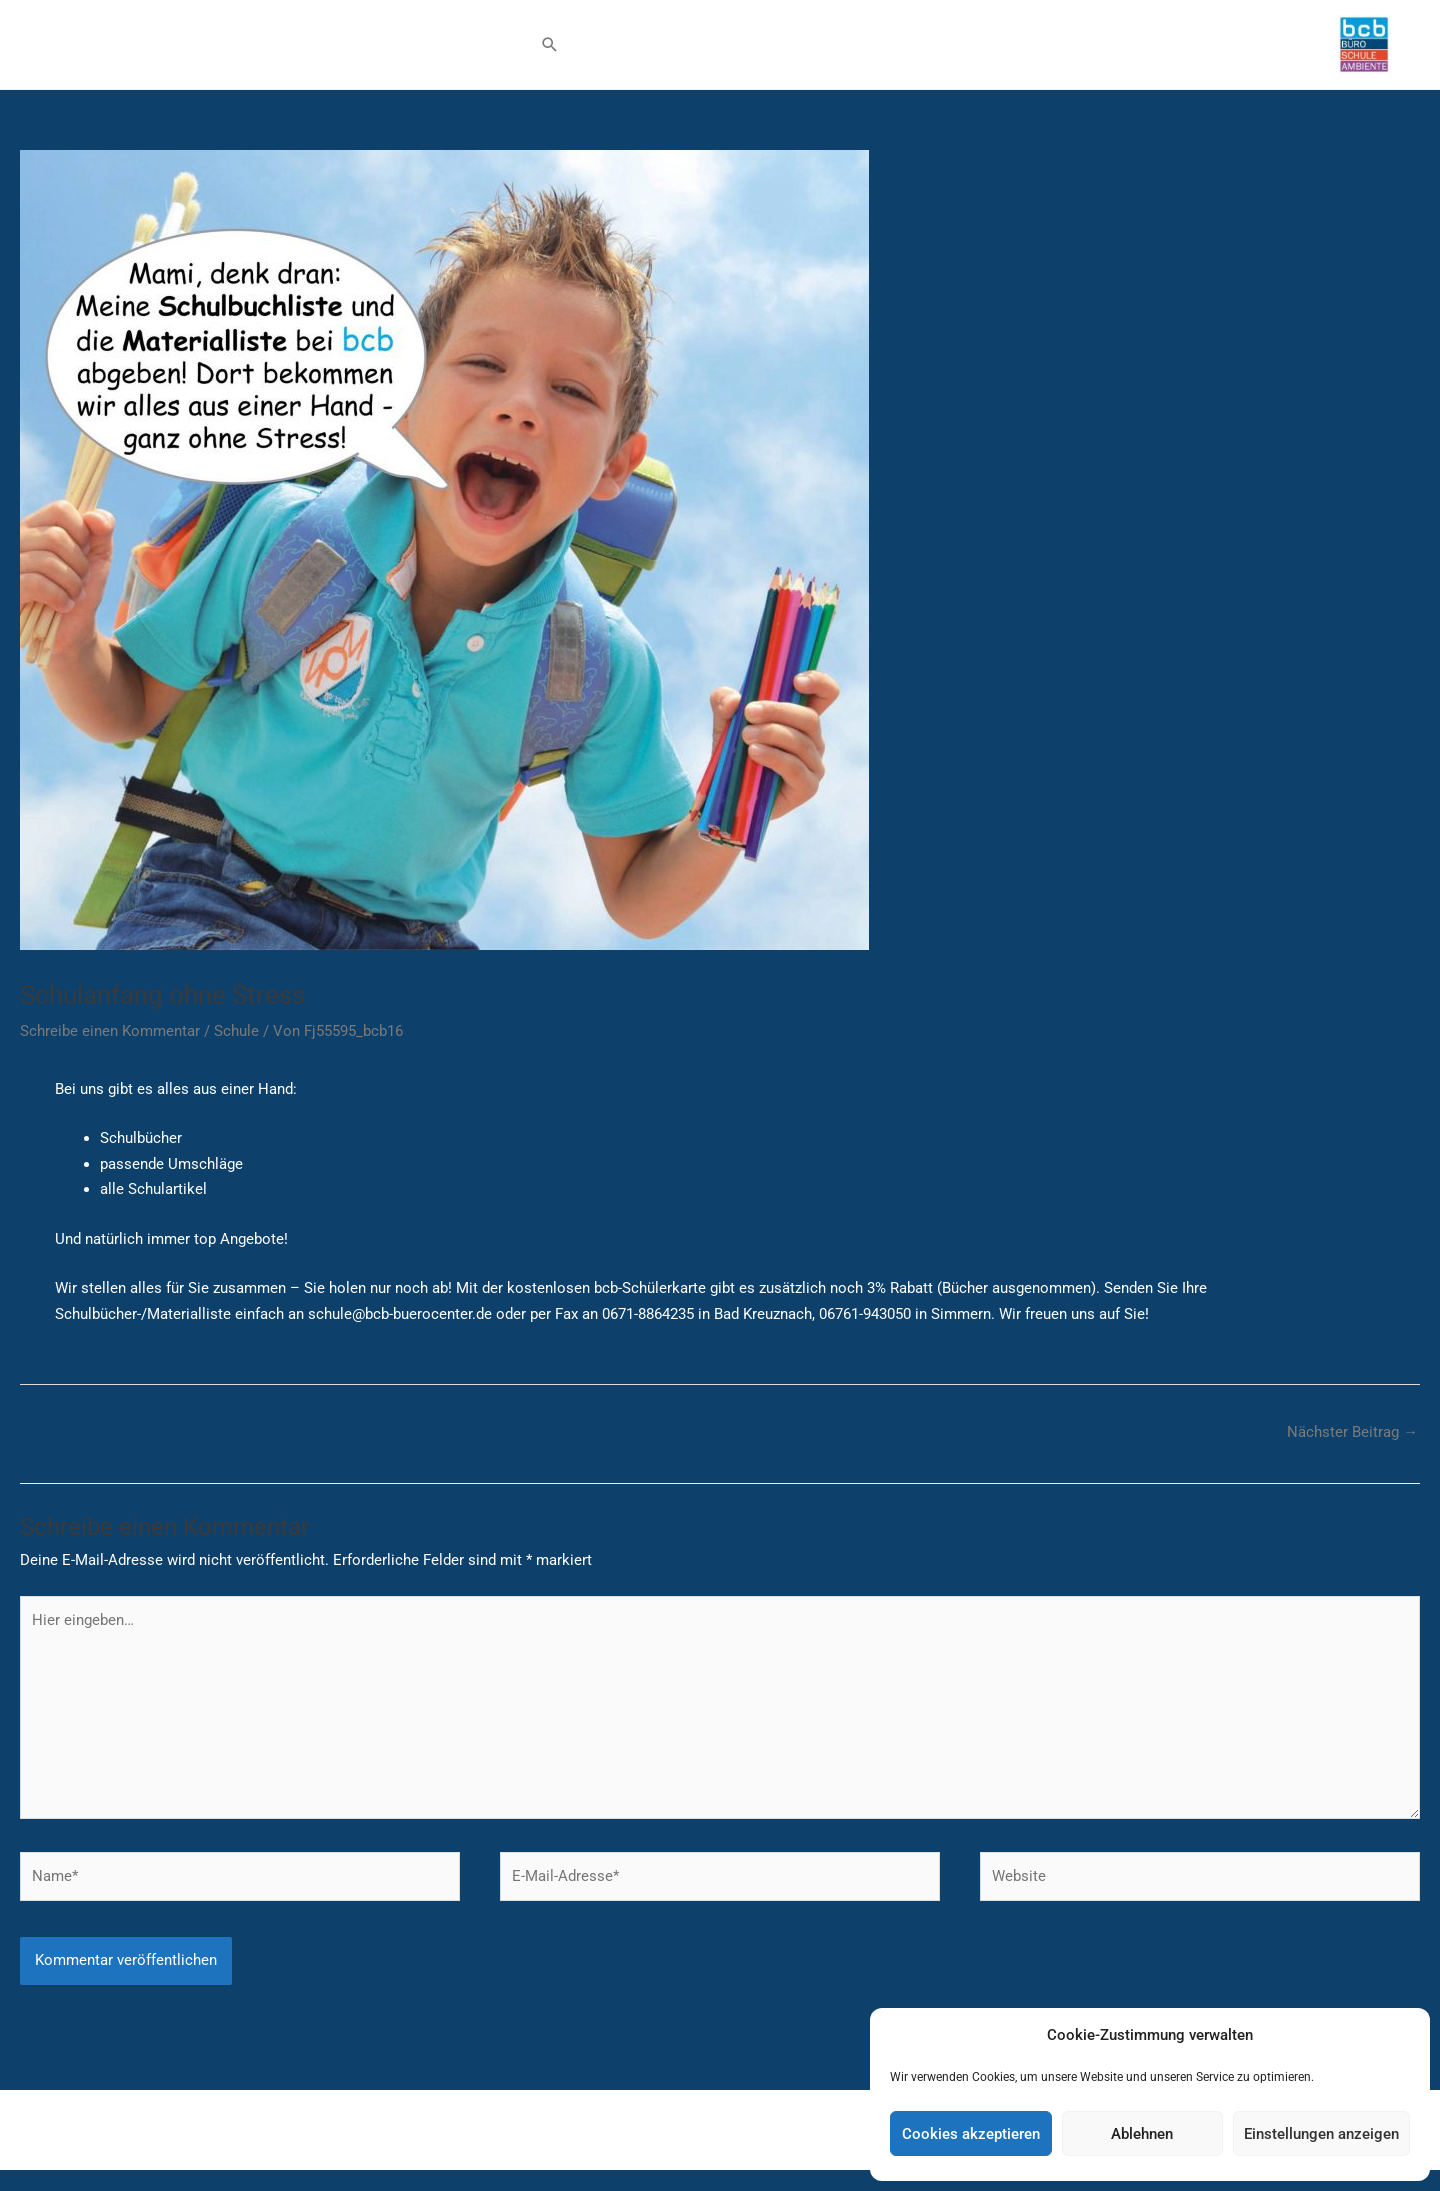  I want to click on Schreibe einen Kommentar, so click(110, 1045).